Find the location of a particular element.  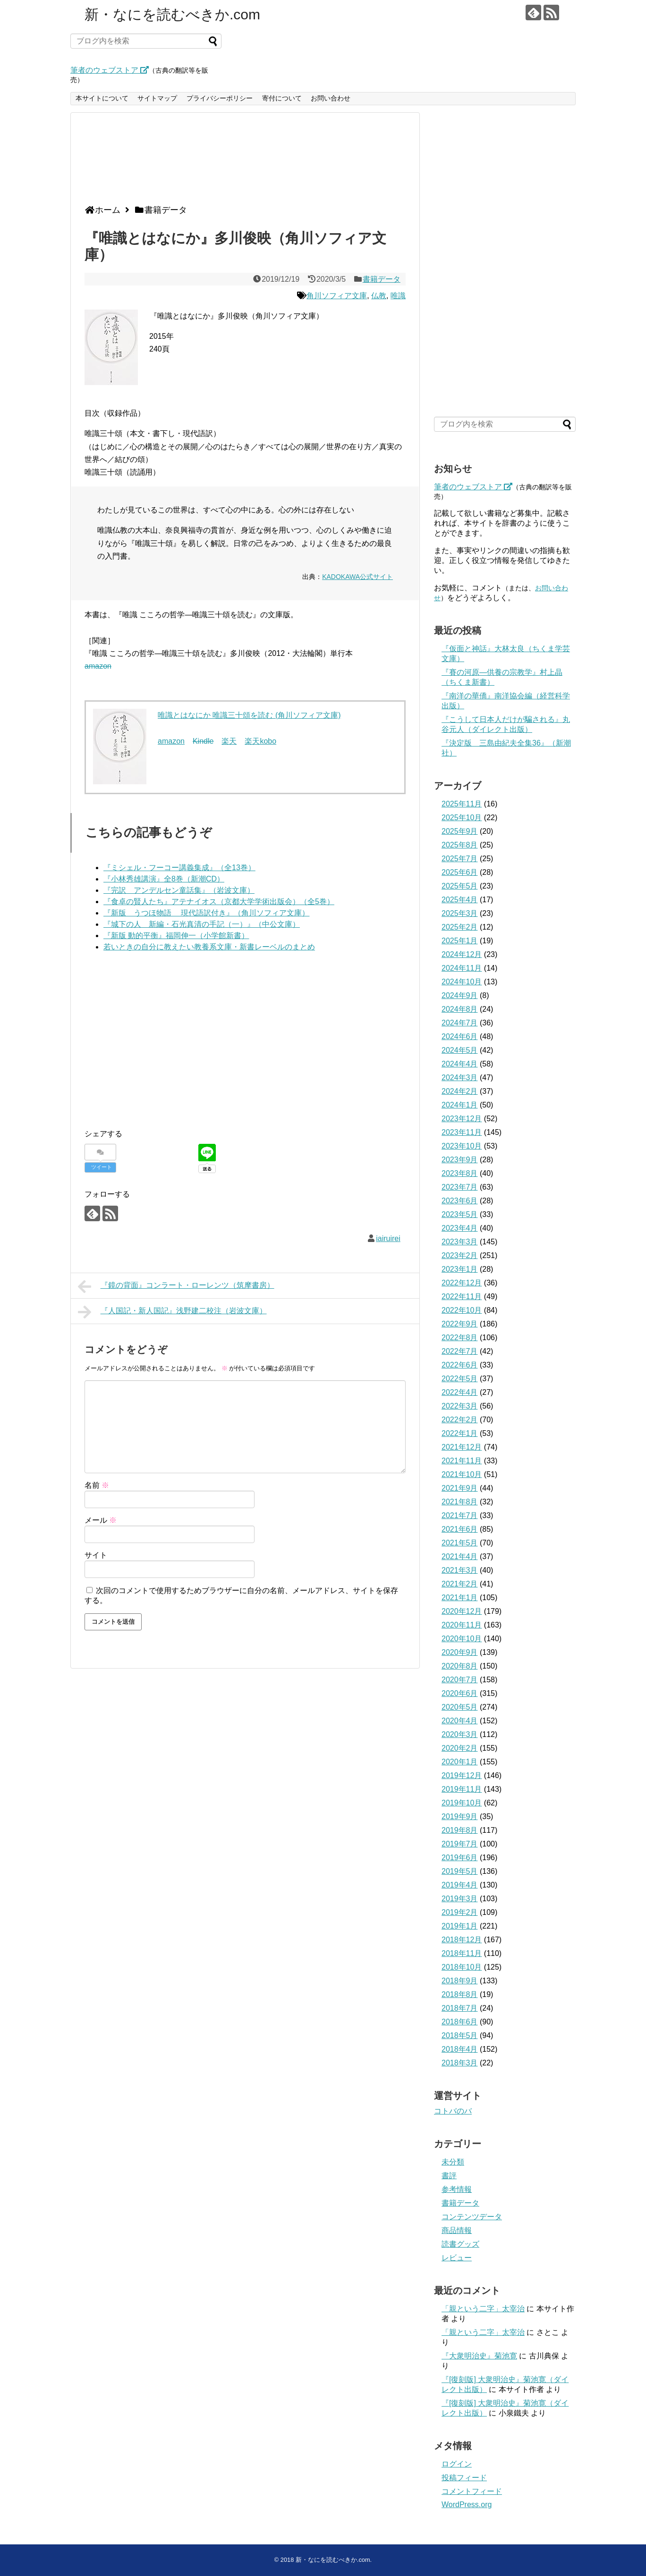

2025年6月 is located at coordinates (460, 872).